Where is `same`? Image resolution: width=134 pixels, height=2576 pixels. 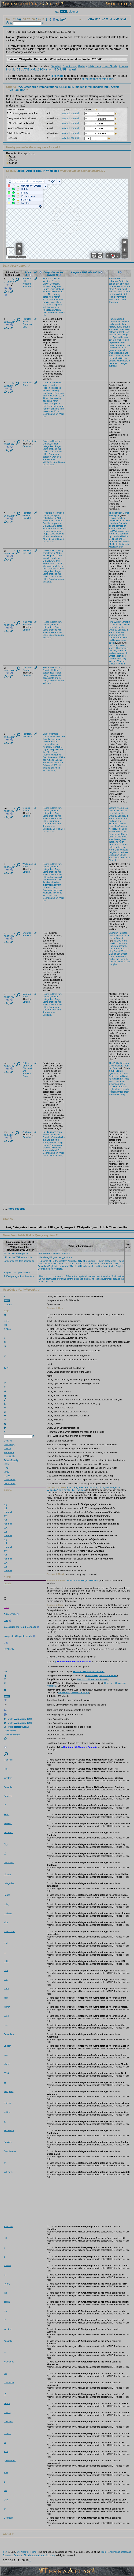
same is located at coordinates (49, 459).